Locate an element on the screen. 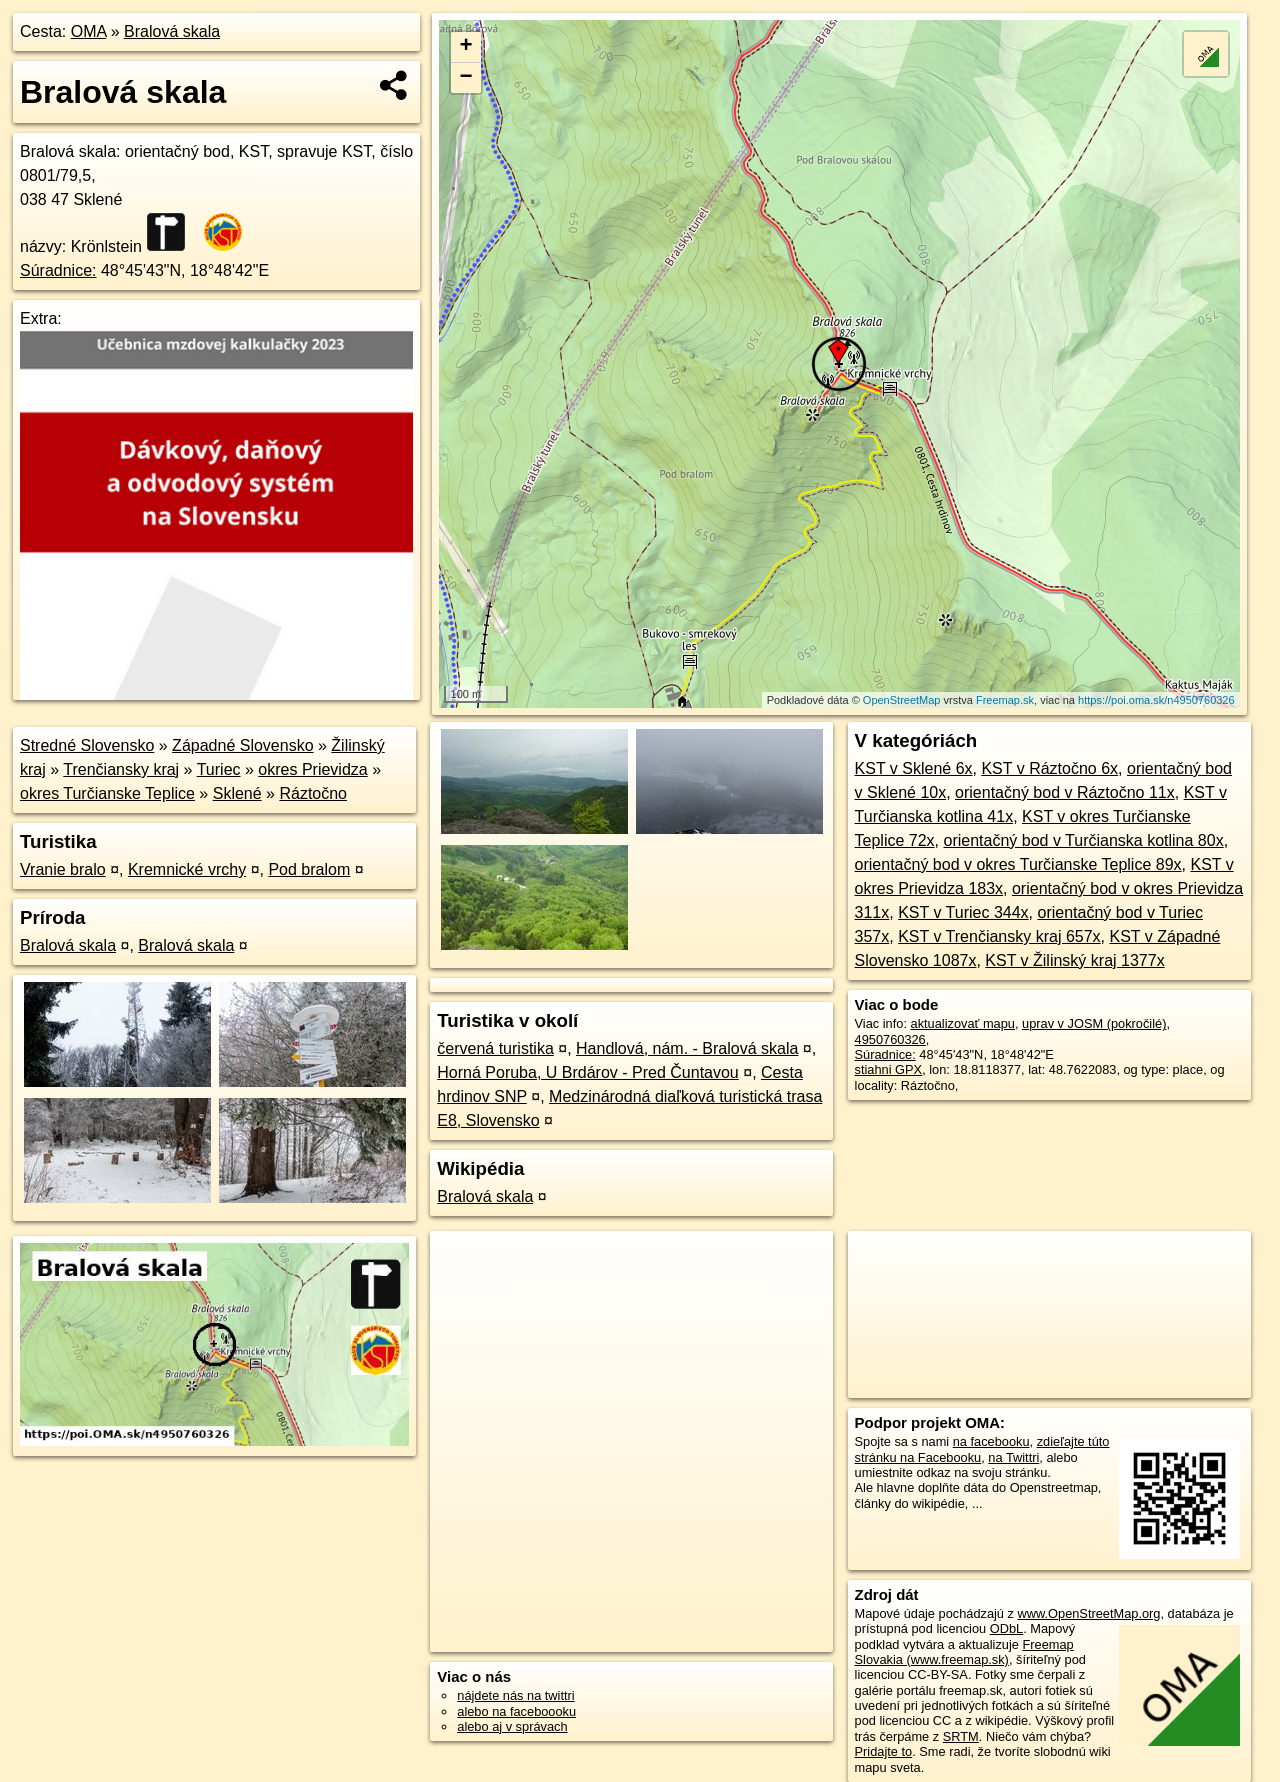  ODbL is located at coordinates (1006, 1628).